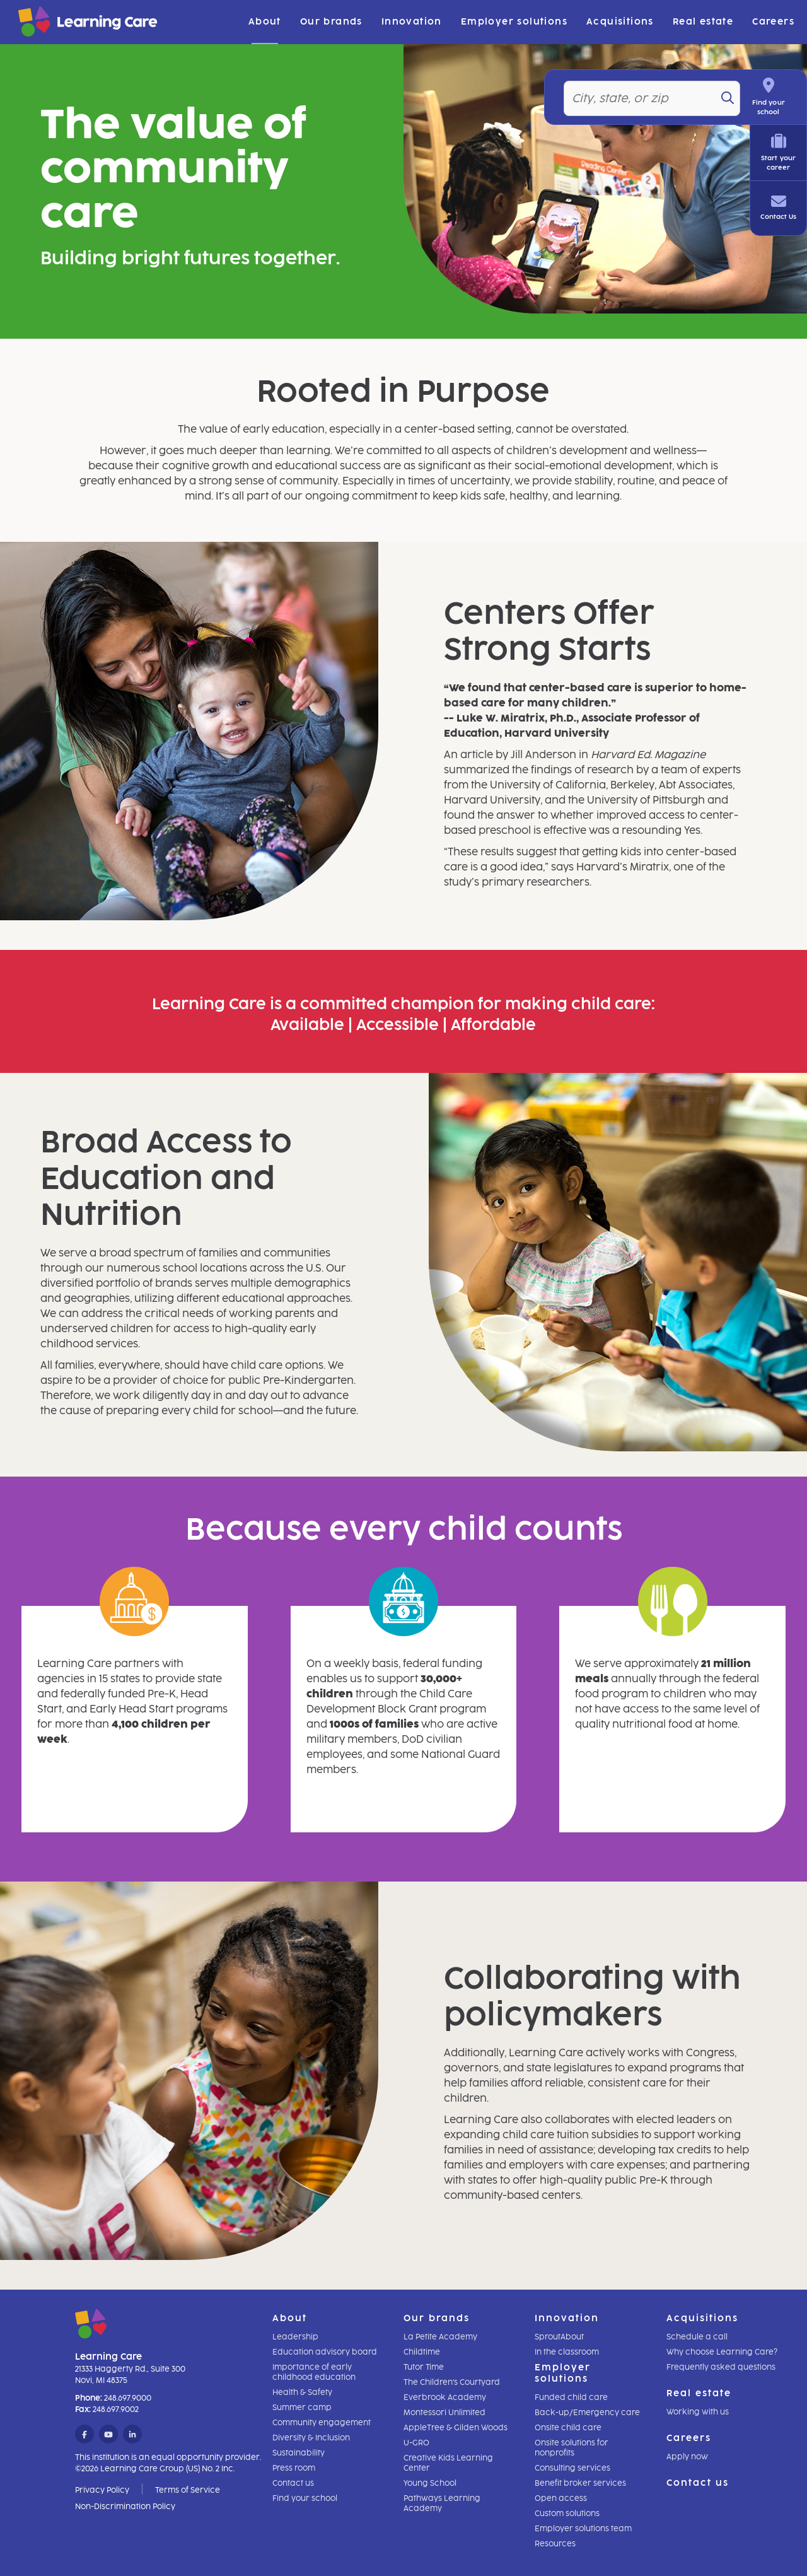  What do you see at coordinates (587, 2412) in the screenshot?
I see `Back-up/Emergency care` at bounding box center [587, 2412].